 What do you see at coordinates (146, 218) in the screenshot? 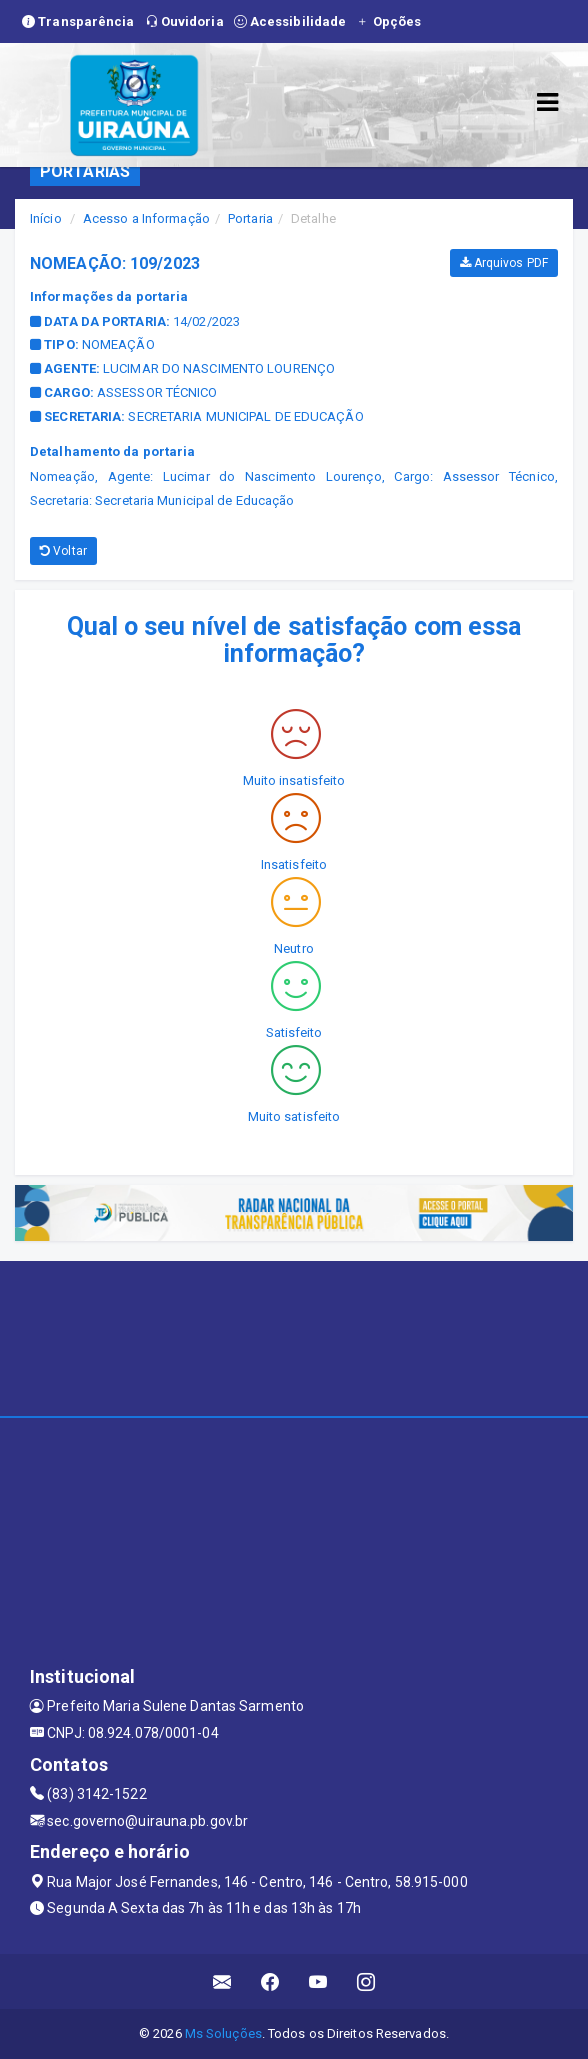
I see `Acesso a Informação` at bounding box center [146, 218].